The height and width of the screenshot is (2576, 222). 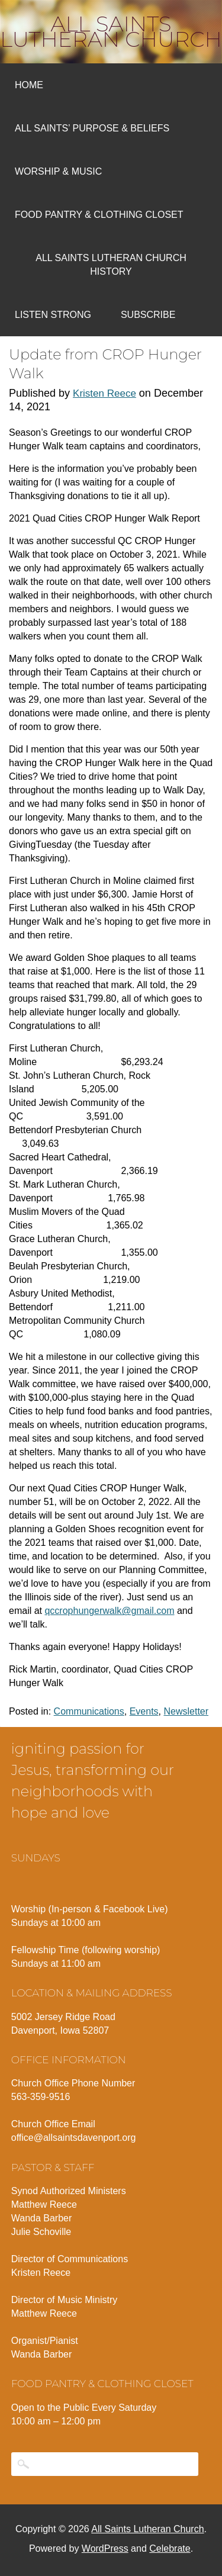 What do you see at coordinates (185, 1711) in the screenshot?
I see `Newsletter` at bounding box center [185, 1711].